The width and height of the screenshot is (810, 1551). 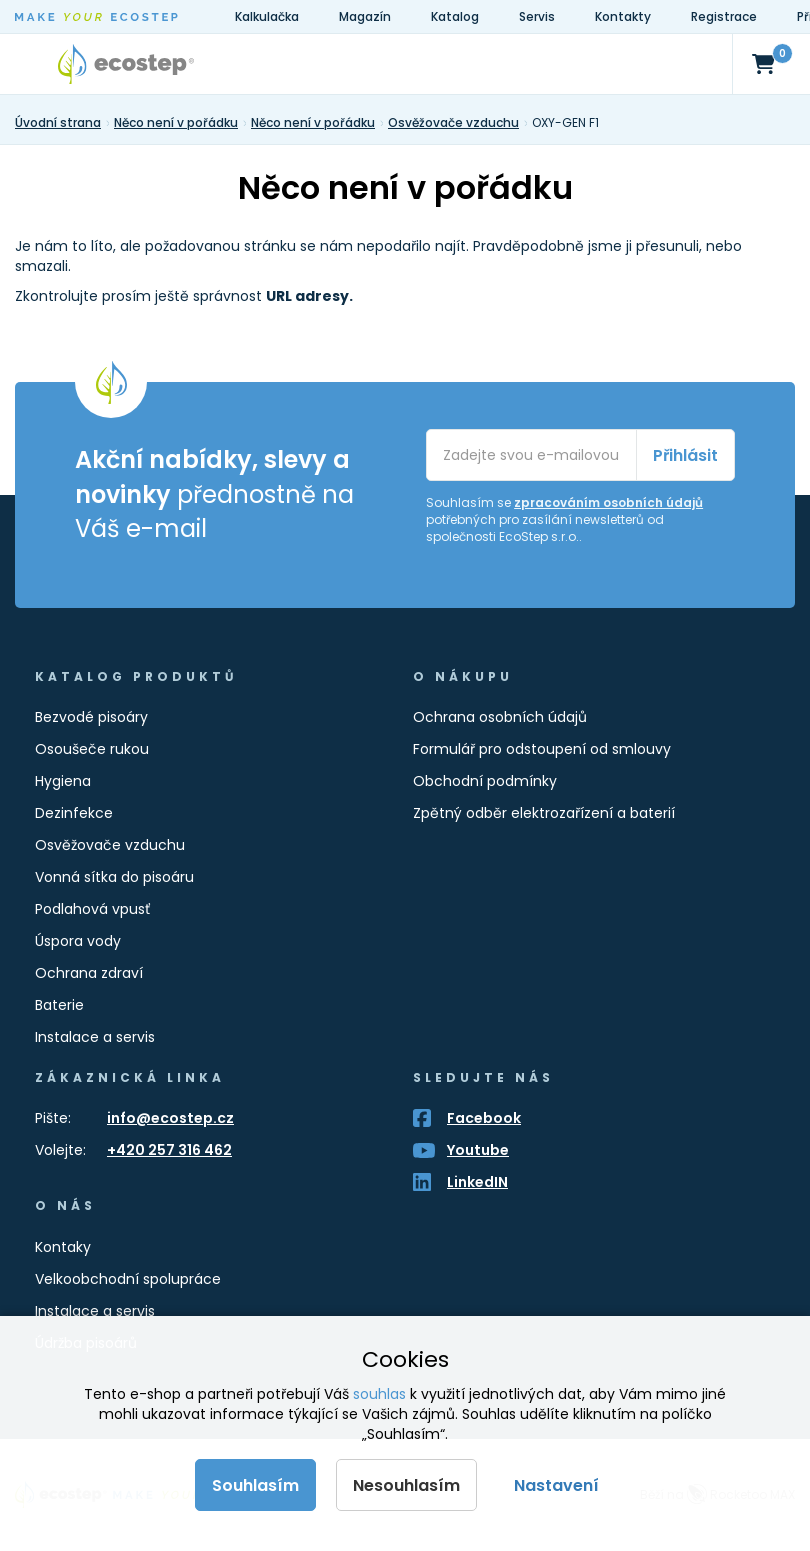 What do you see at coordinates (477, 1182) in the screenshot?
I see `LinkedIN` at bounding box center [477, 1182].